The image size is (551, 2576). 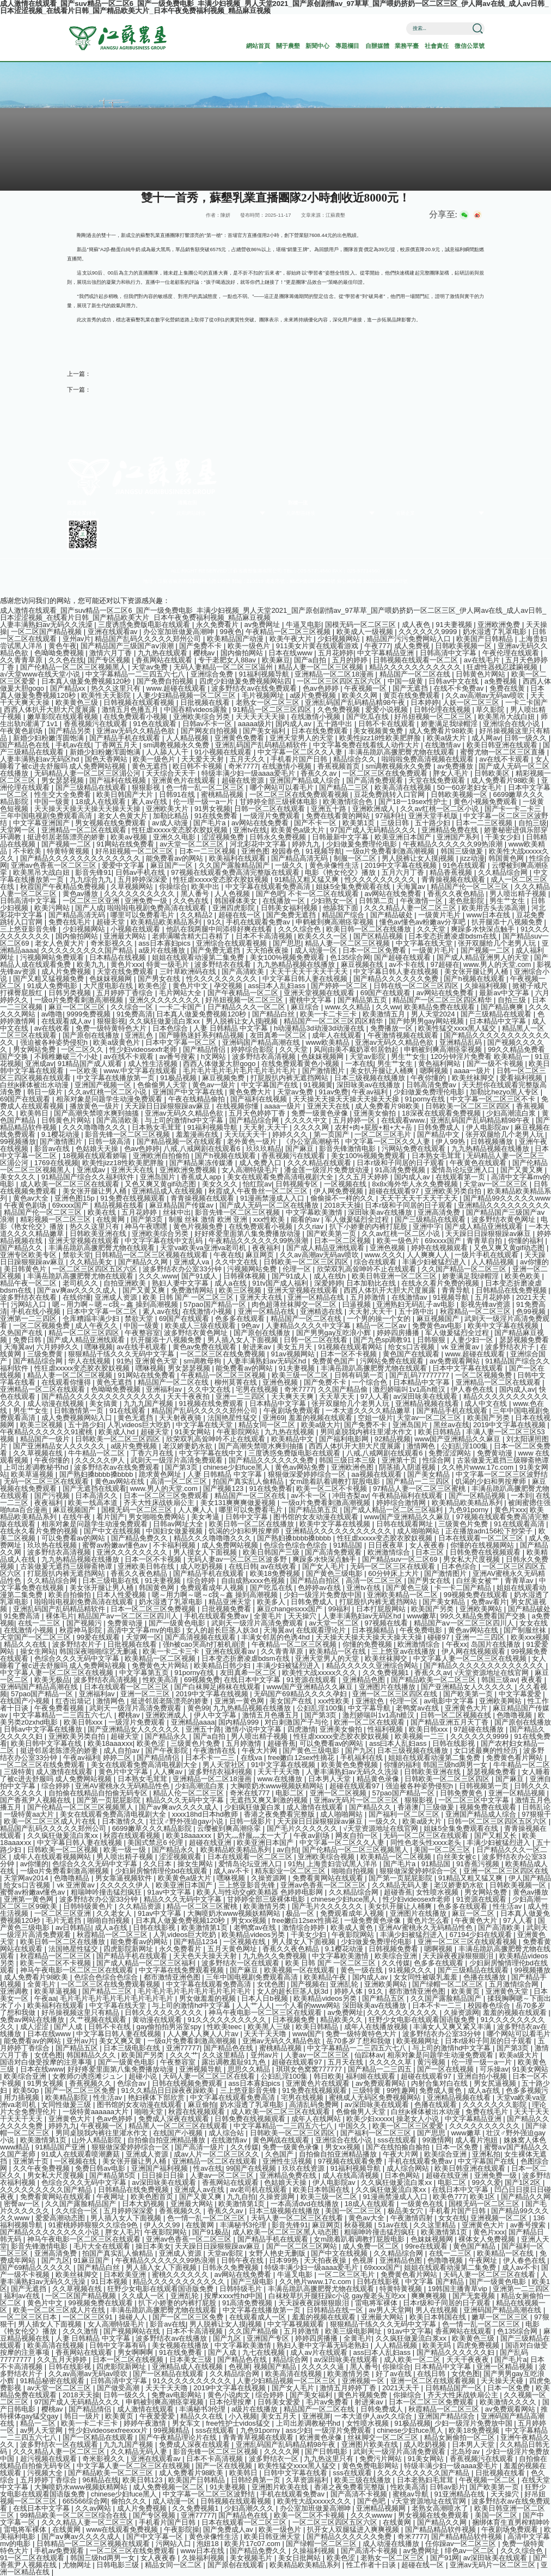 What do you see at coordinates (273, 2536) in the screenshot?
I see `欧美日韩亚洲天堂` at bounding box center [273, 2536].